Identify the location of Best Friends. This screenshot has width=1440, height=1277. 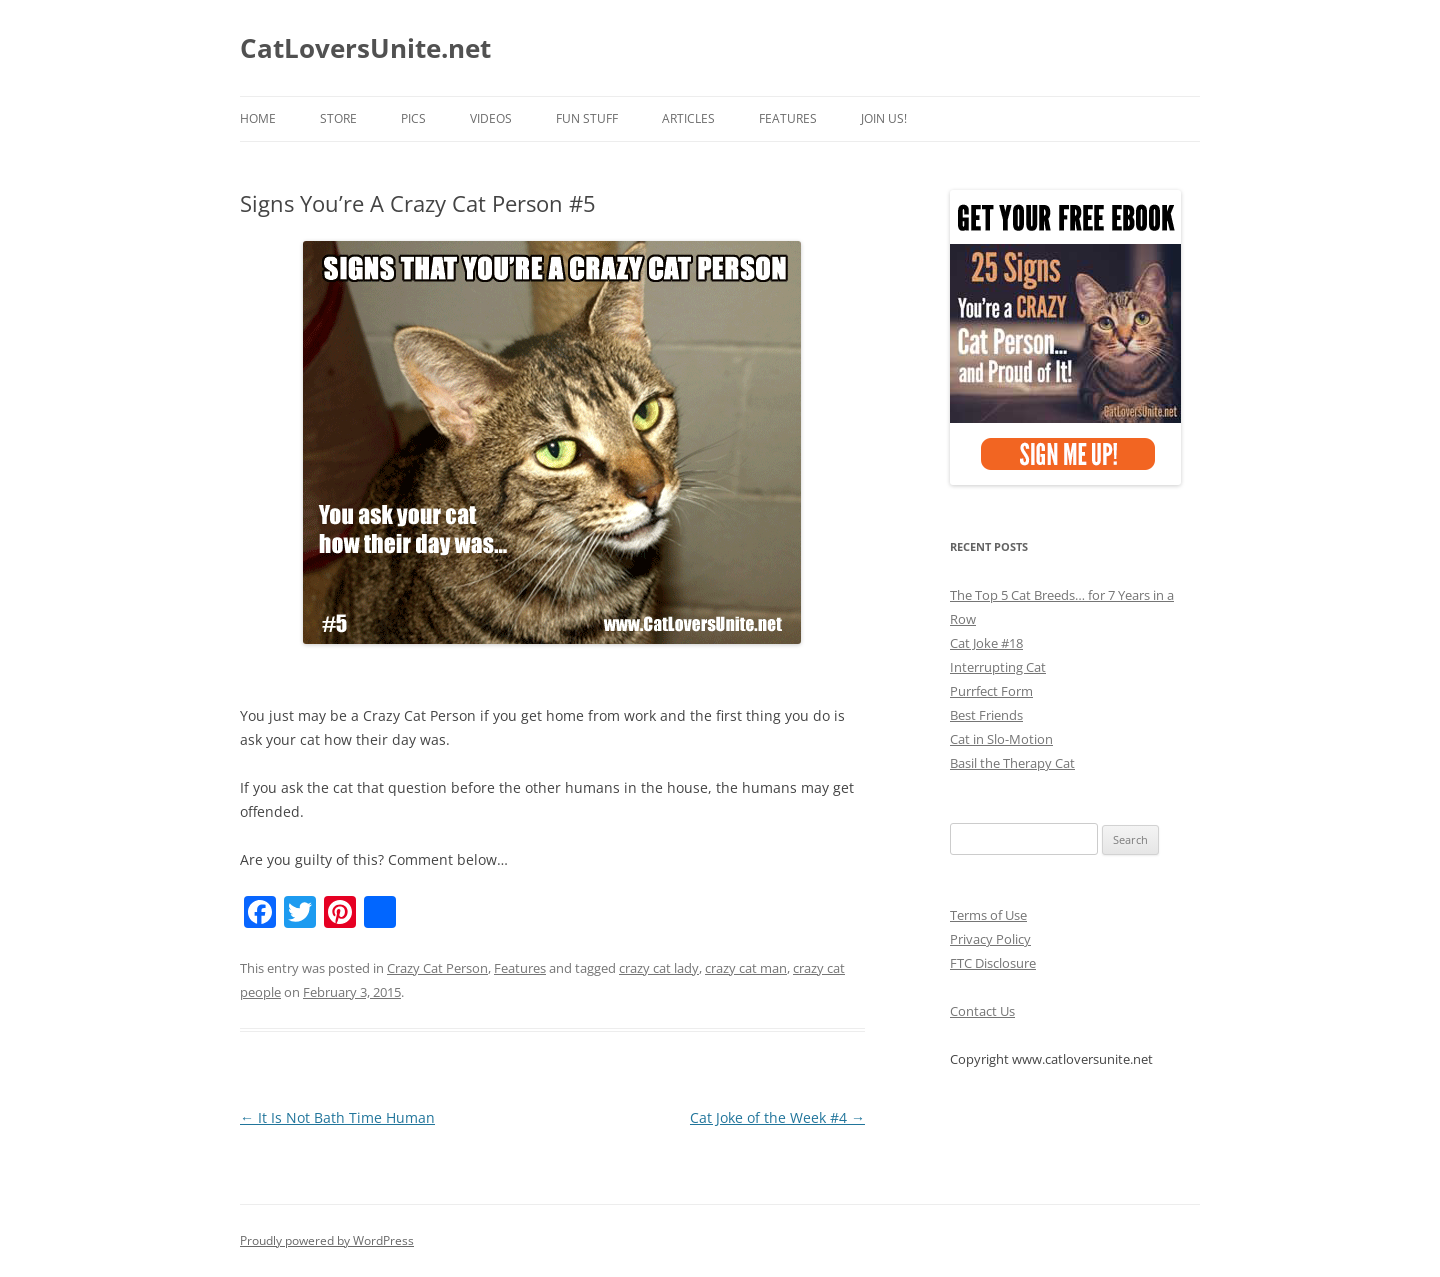
(986, 715).